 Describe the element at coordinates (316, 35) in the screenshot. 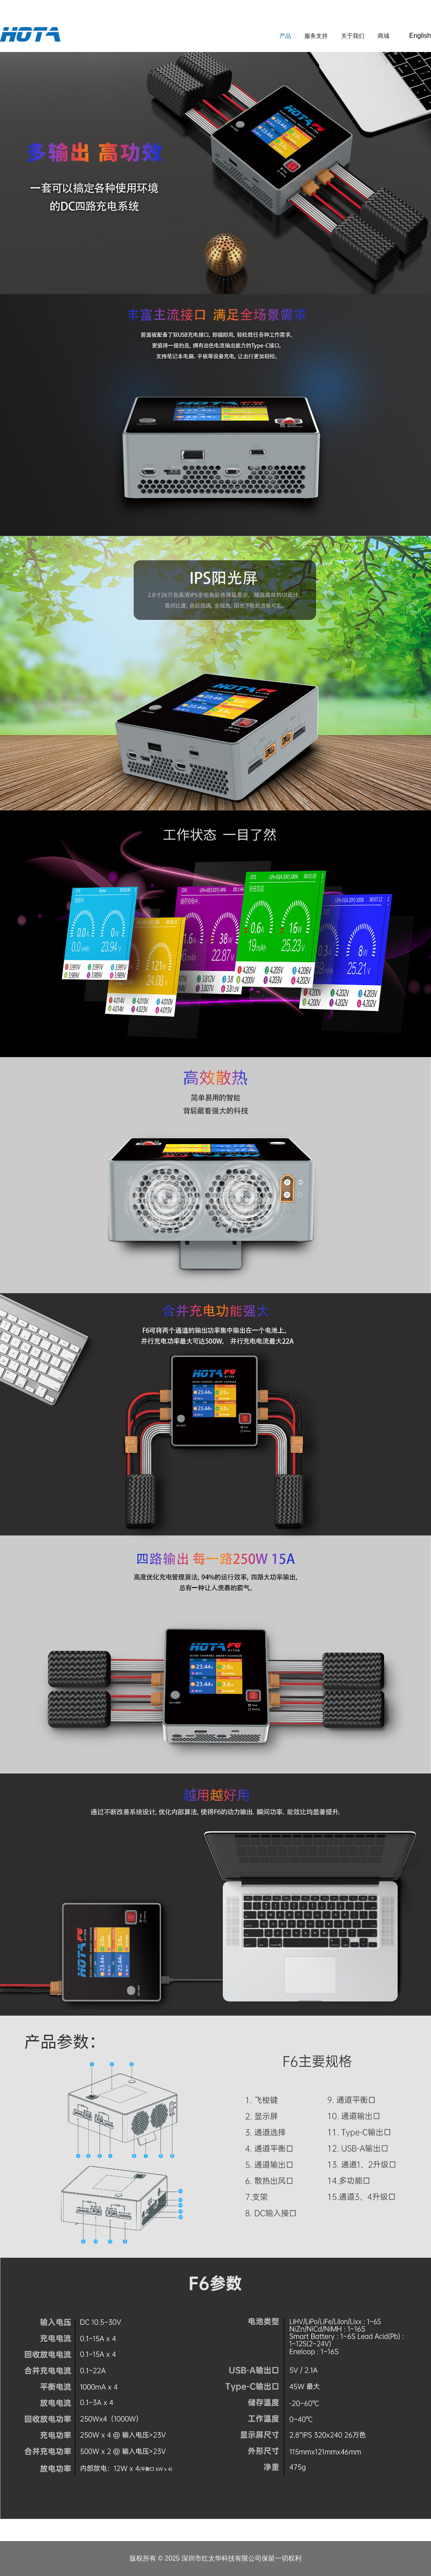

I see `服务支持` at that location.